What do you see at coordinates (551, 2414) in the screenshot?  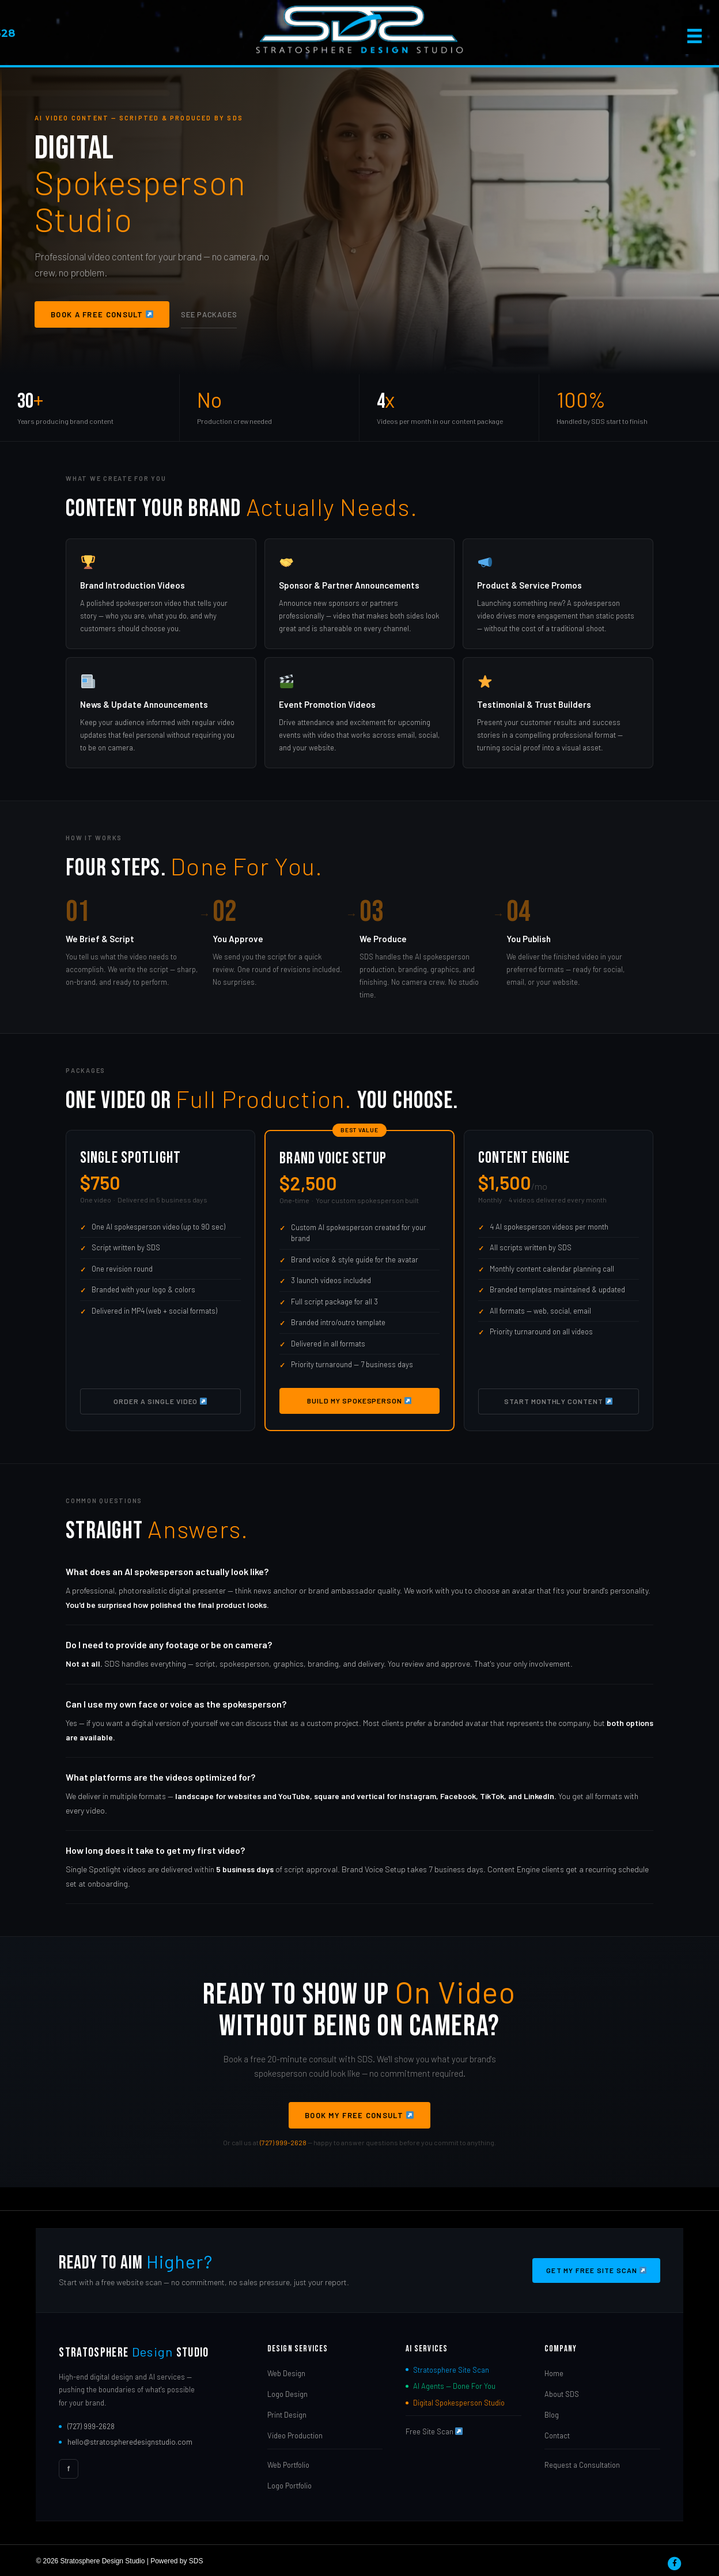 I see `Blog` at bounding box center [551, 2414].